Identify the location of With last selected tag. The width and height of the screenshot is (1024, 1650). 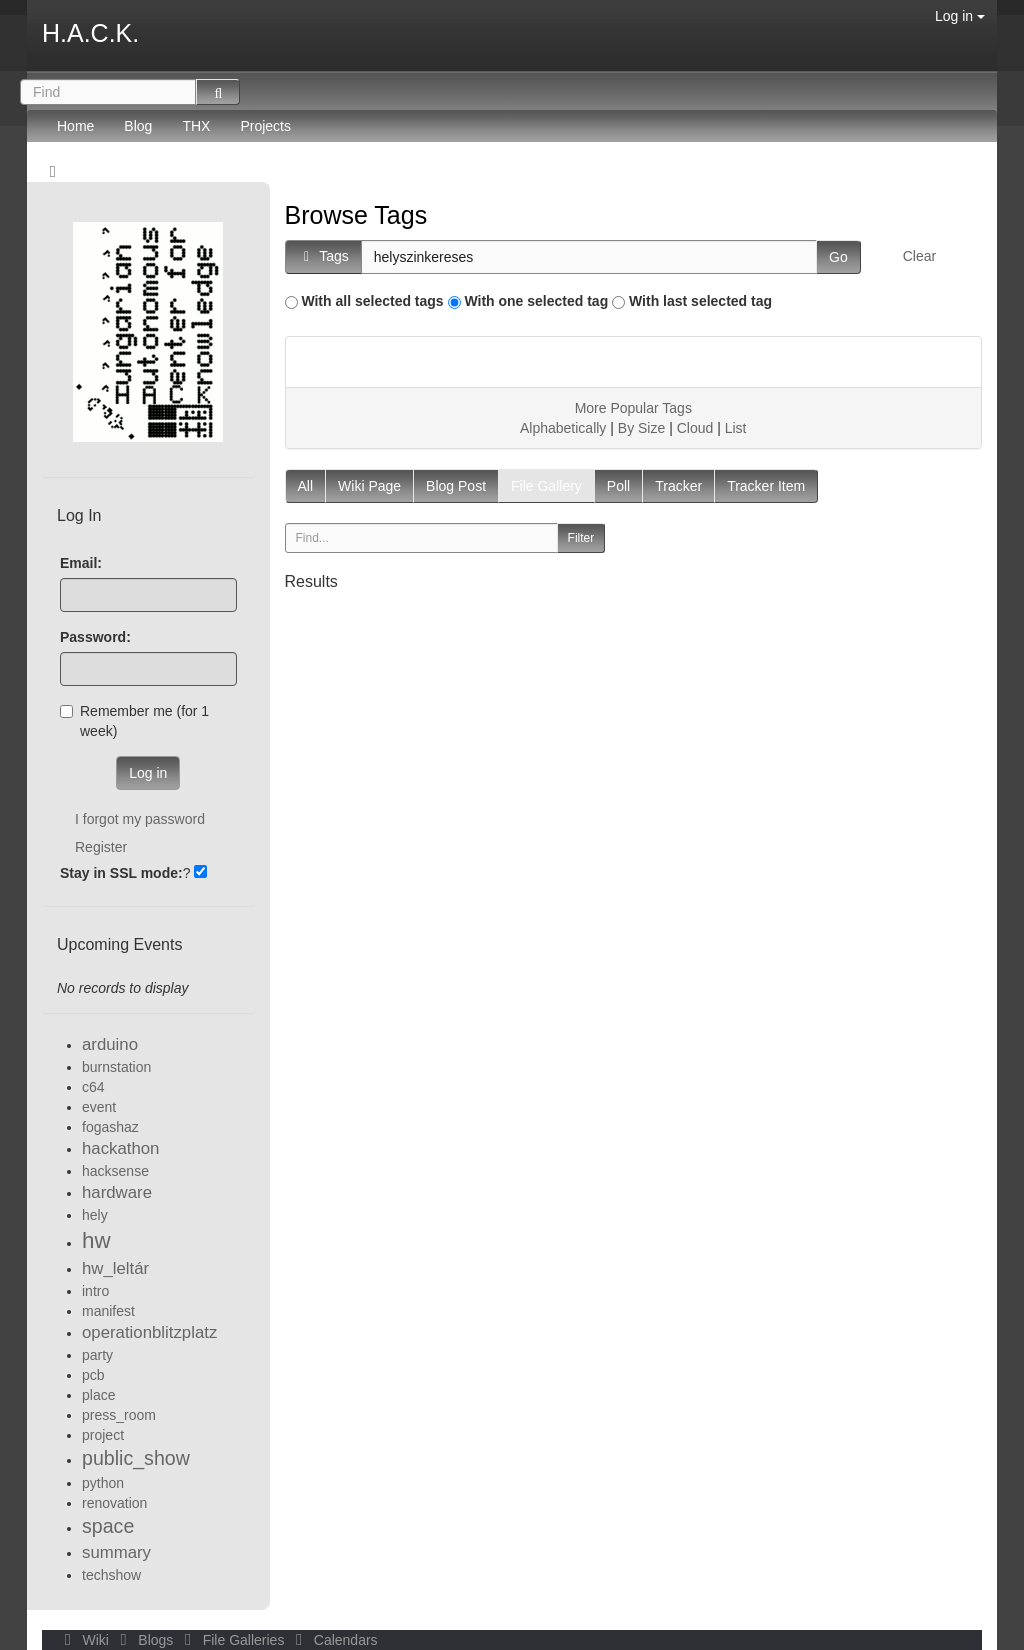
(700, 301).